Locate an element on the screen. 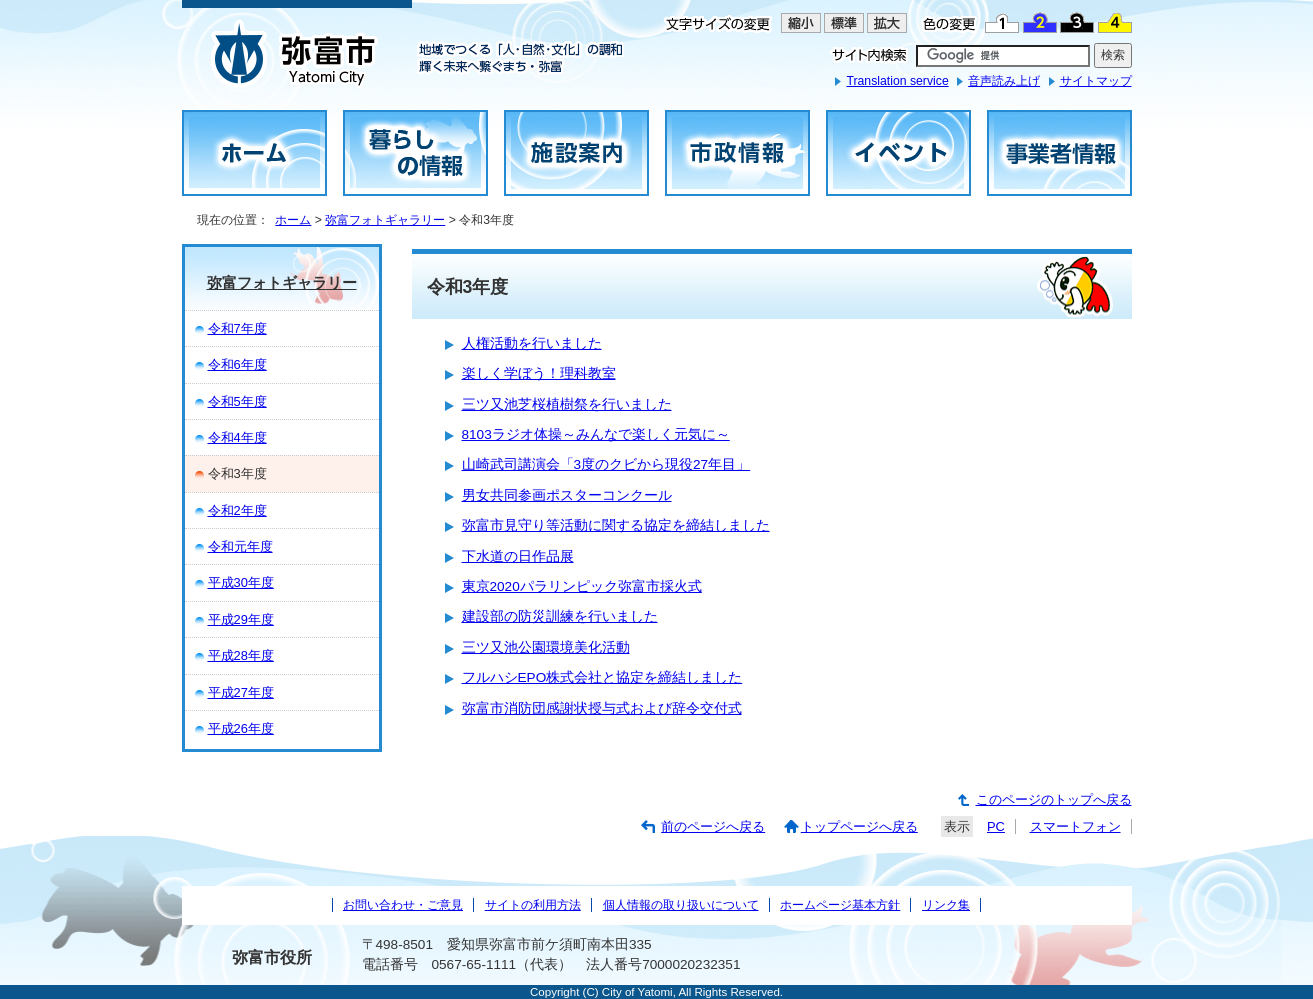  サイトの利用方法 is located at coordinates (533, 905).